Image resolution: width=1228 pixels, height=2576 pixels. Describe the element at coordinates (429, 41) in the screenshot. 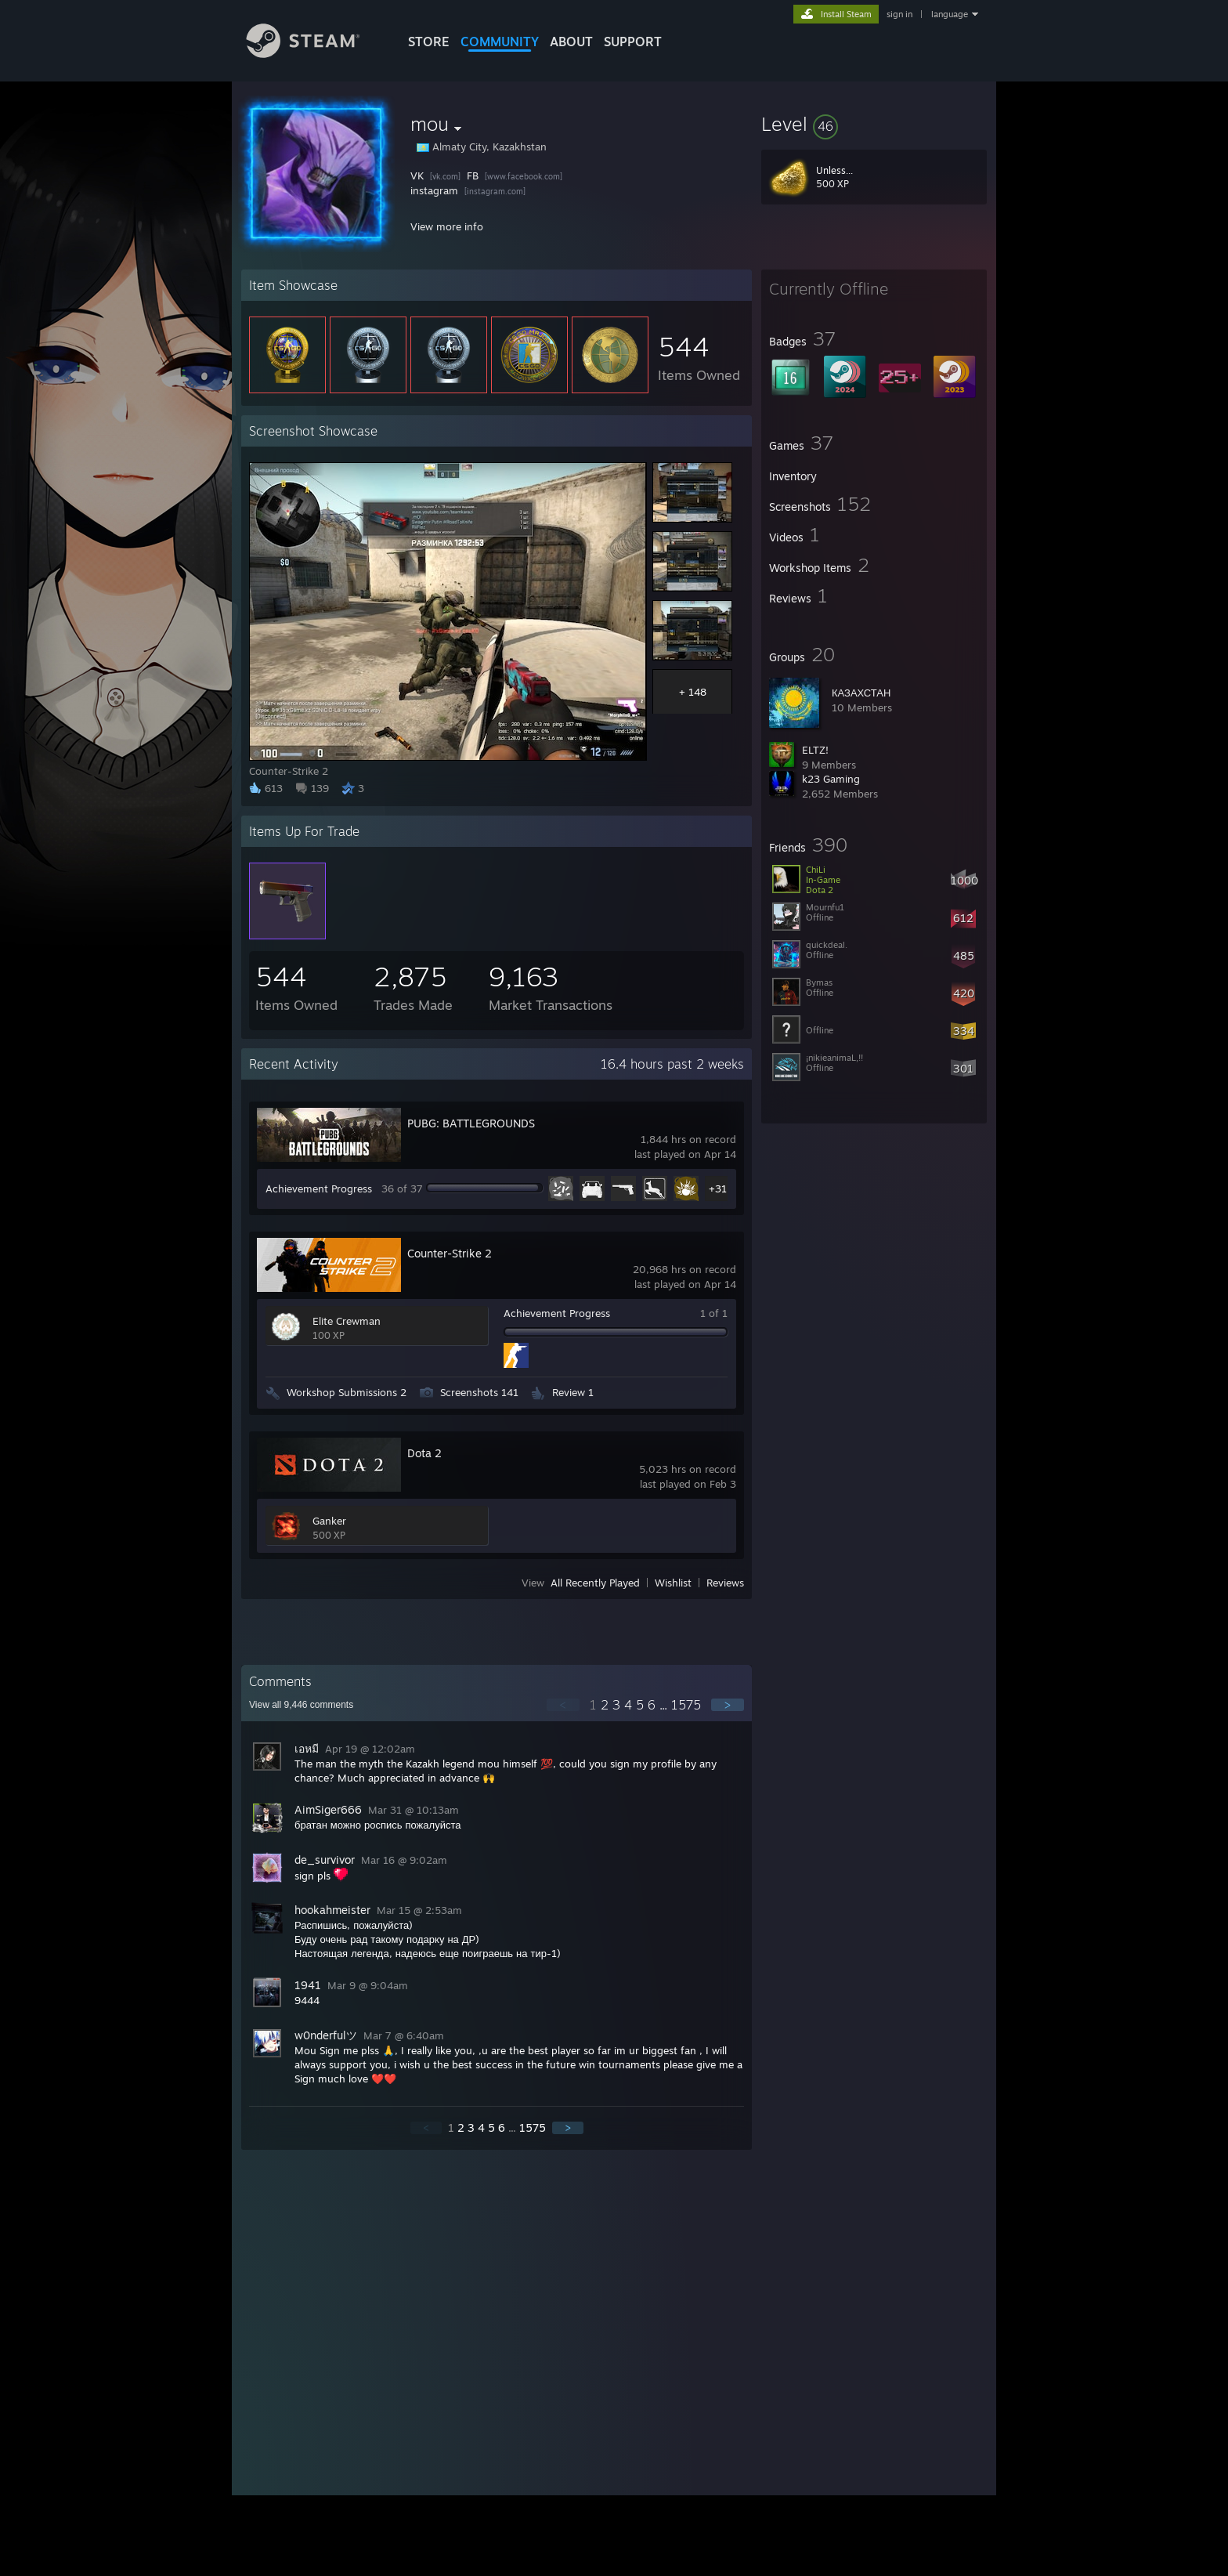

I see `STORE` at that location.